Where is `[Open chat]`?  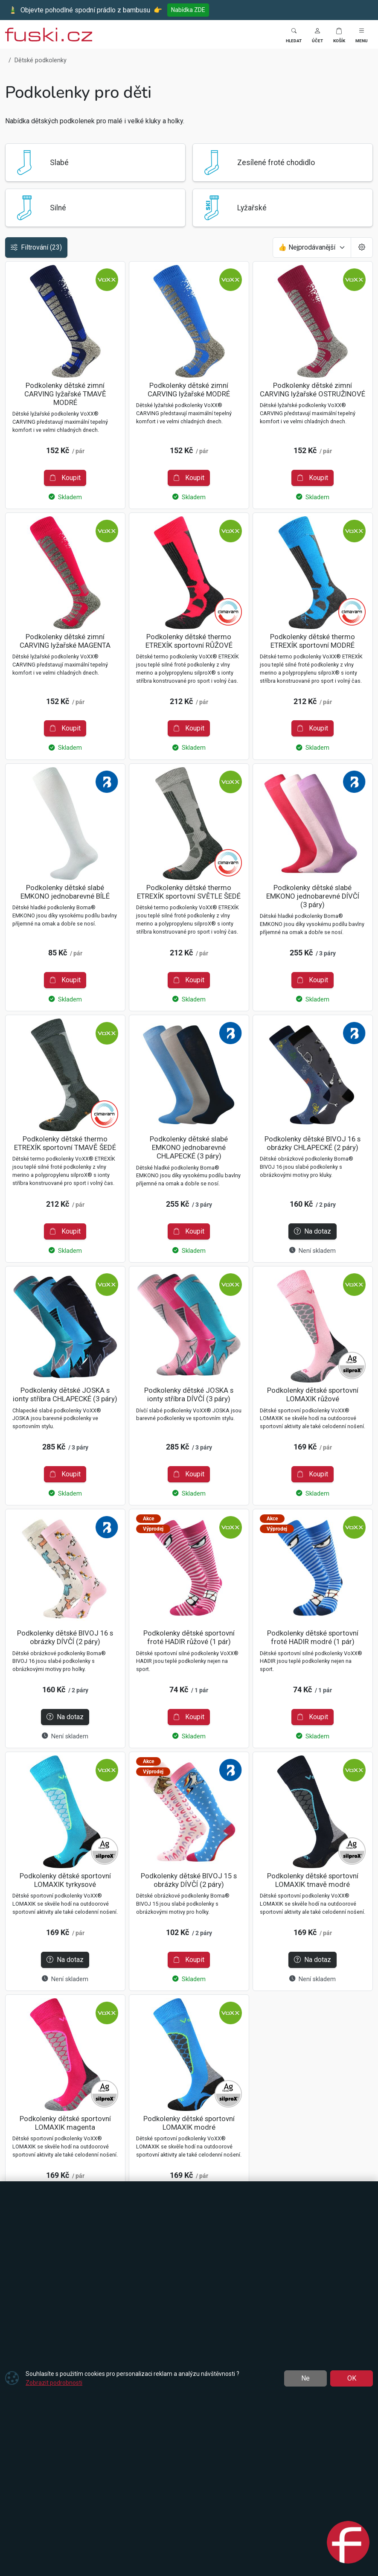 [Open chat] is located at coordinates (348, 2544).